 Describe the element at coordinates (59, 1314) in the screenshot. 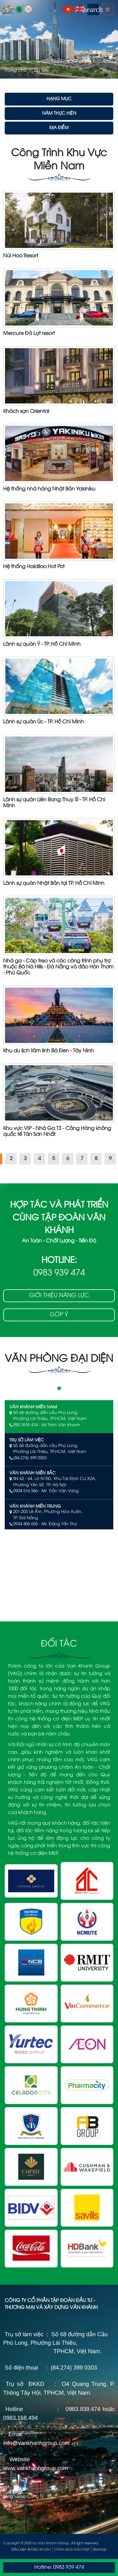

I see `Góp ý` at that location.